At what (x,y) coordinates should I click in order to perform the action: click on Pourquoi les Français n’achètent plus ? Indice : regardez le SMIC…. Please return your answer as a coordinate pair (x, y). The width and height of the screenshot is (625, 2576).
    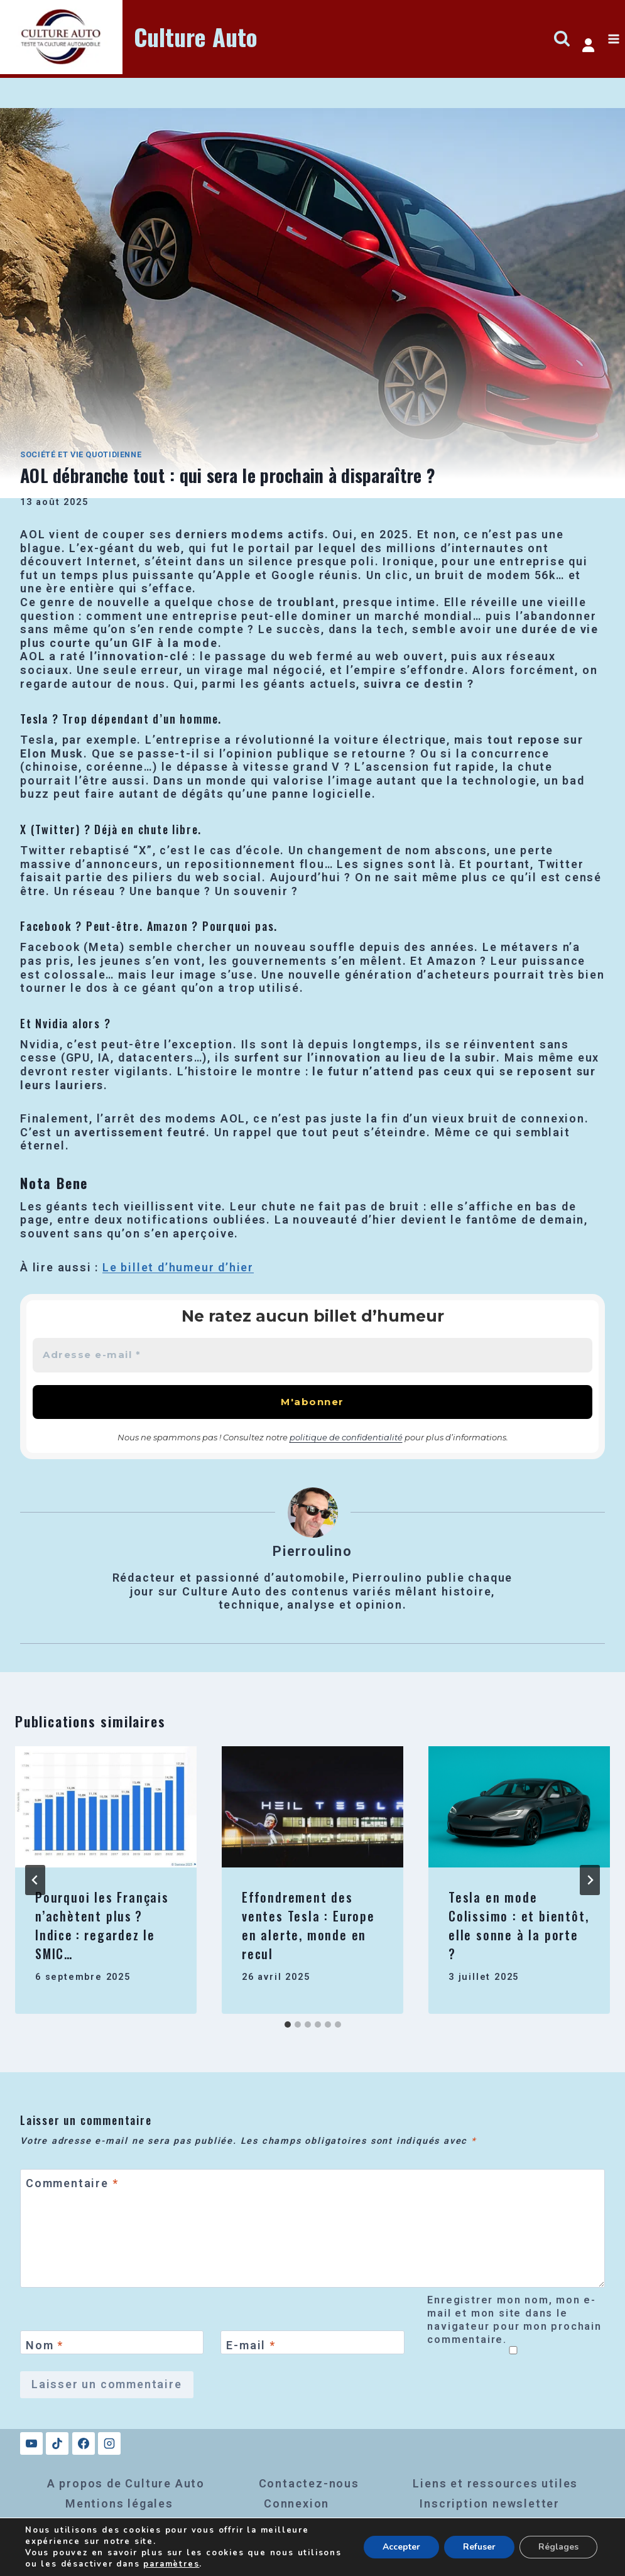
    Looking at the image, I should click on (102, 1925).